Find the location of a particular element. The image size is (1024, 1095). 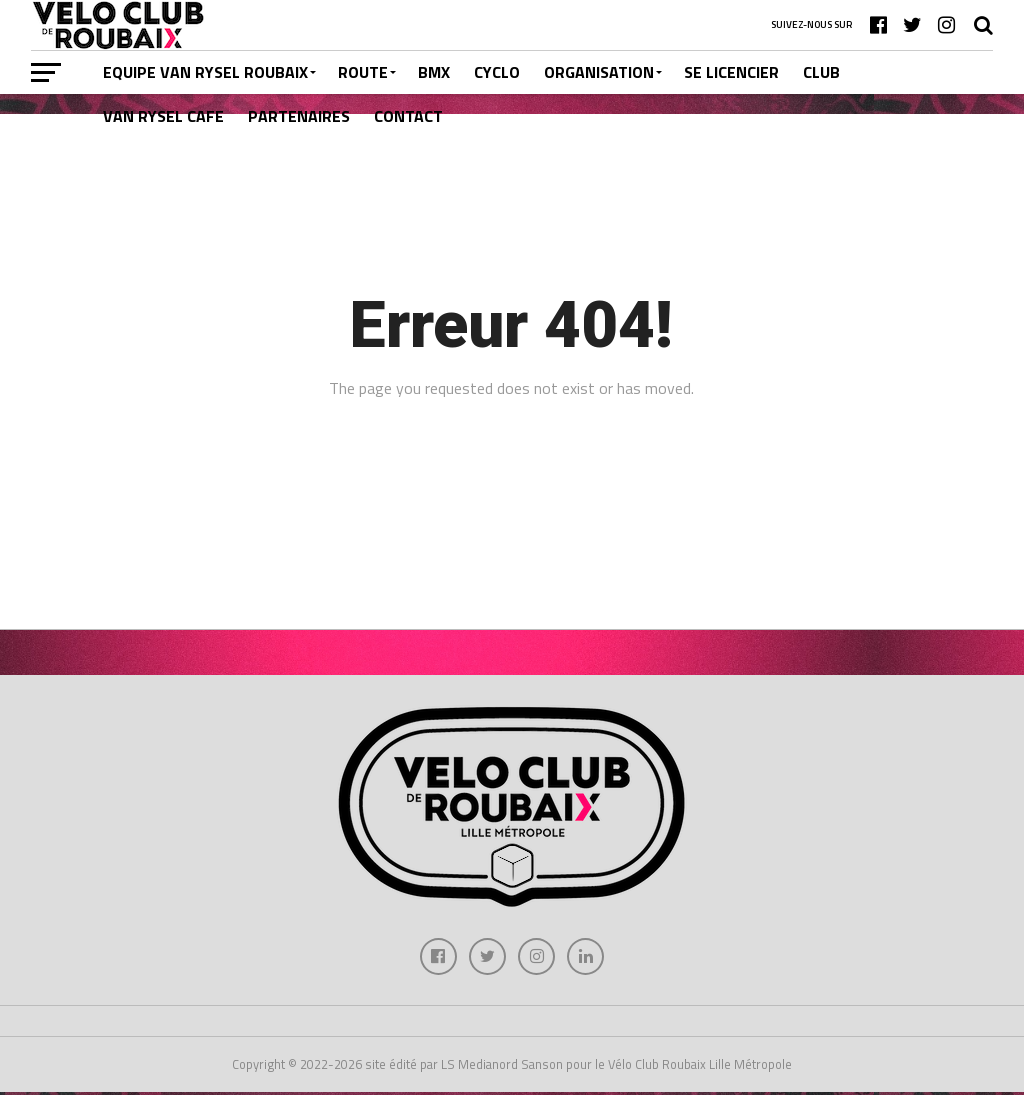

CLUB is located at coordinates (821, 72).